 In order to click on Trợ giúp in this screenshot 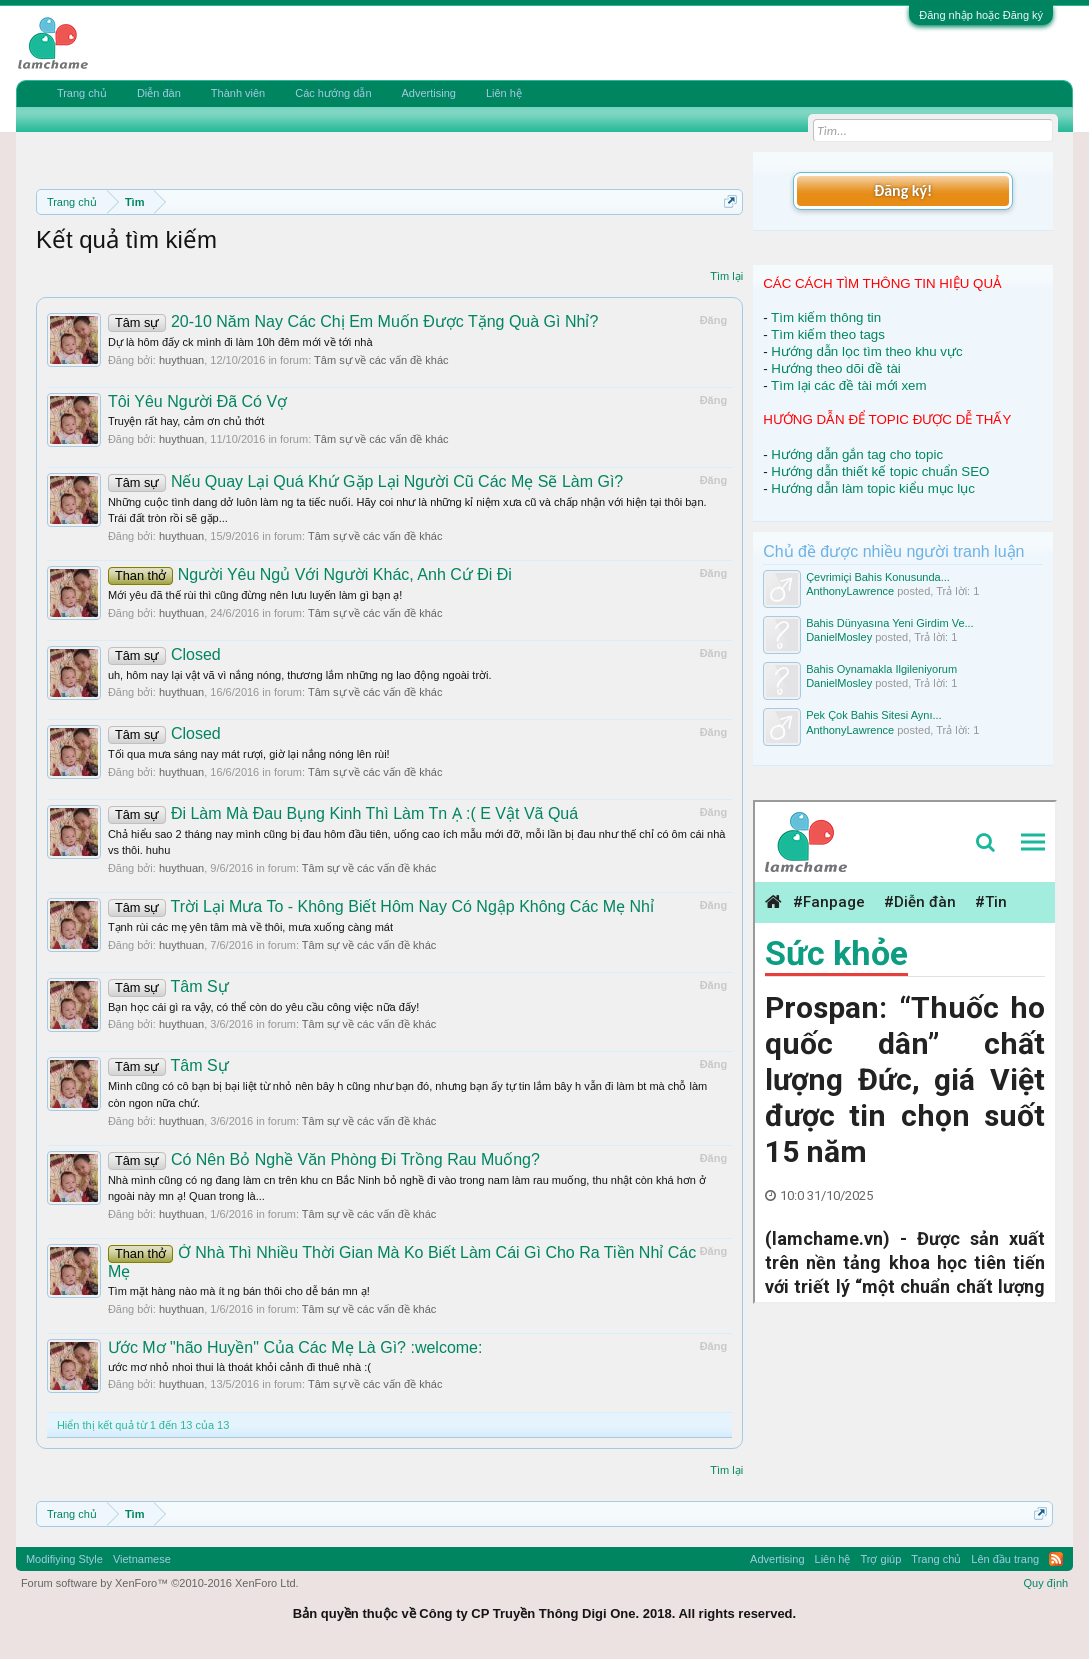, I will do `click(881, 1559)`.